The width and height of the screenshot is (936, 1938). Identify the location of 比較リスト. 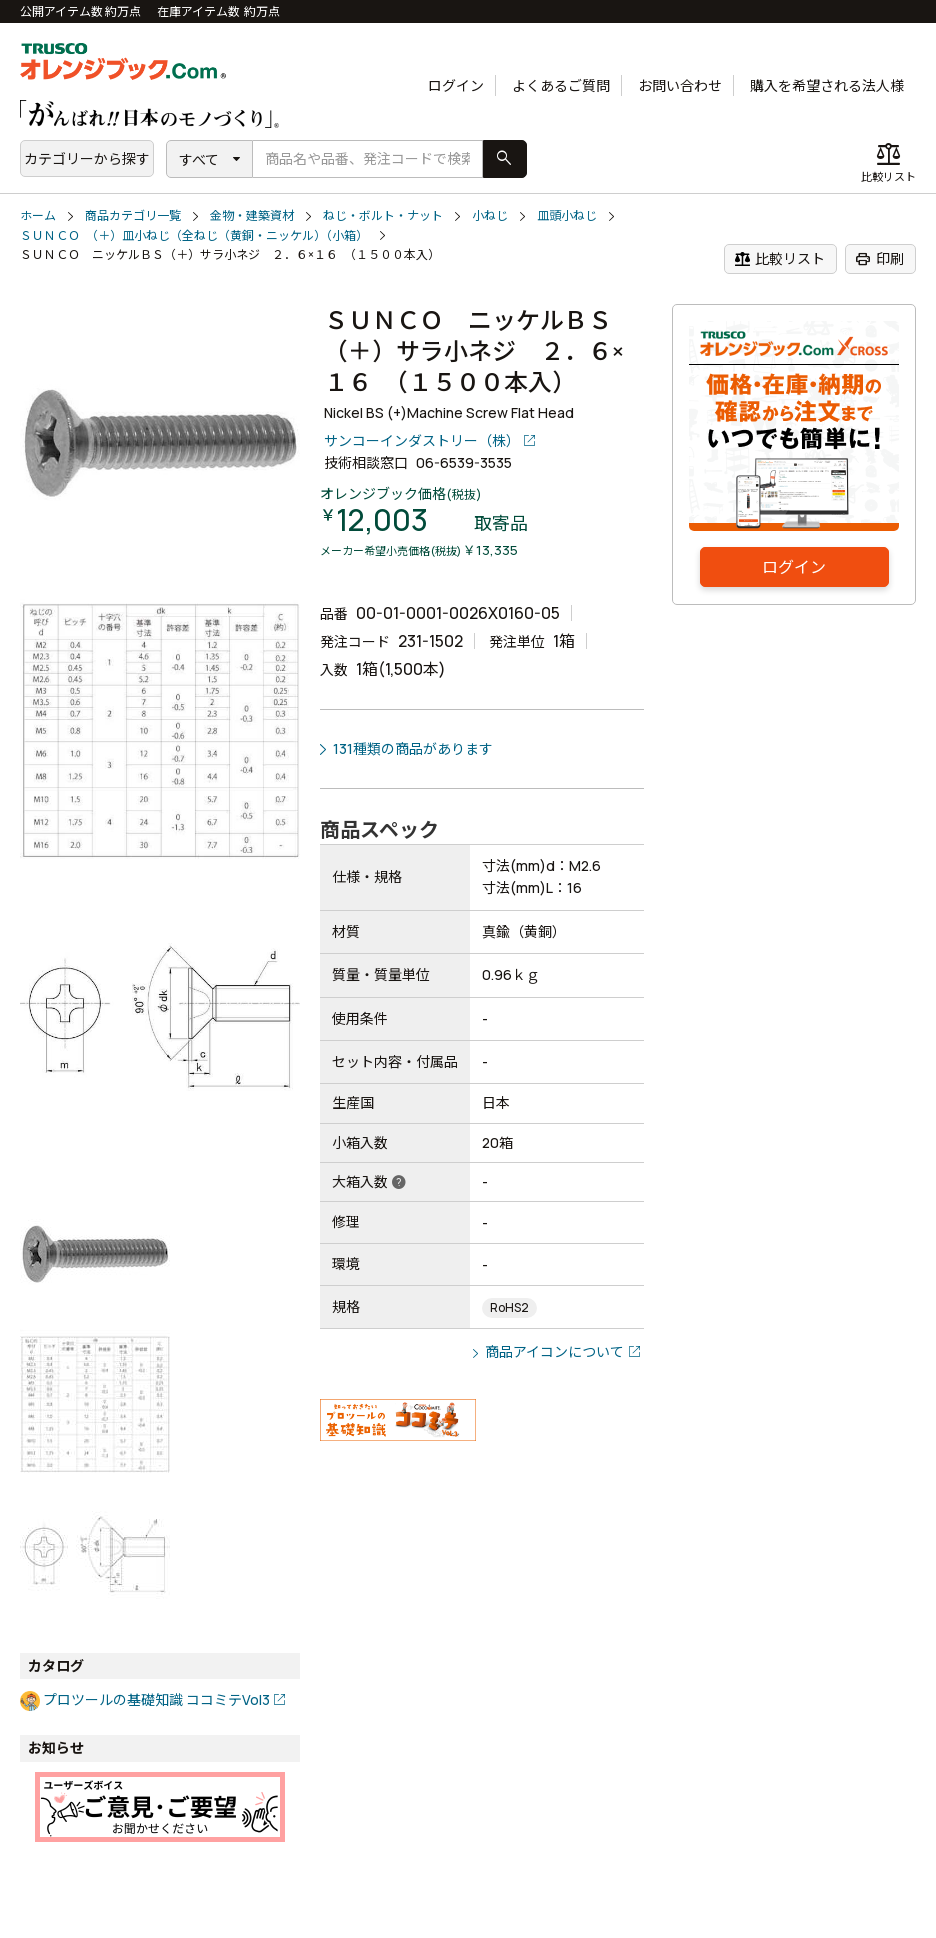
(779, 259).